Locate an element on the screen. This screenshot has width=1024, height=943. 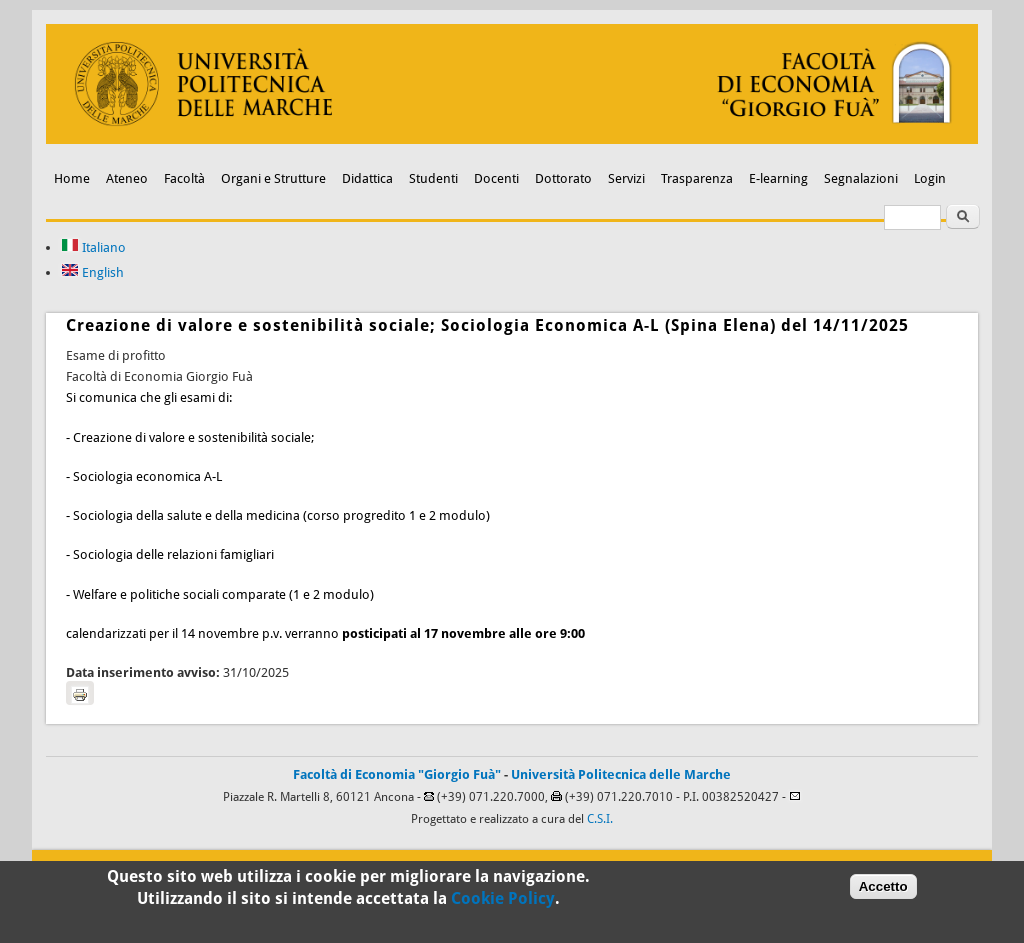
English is located at coordinates (92, 272).